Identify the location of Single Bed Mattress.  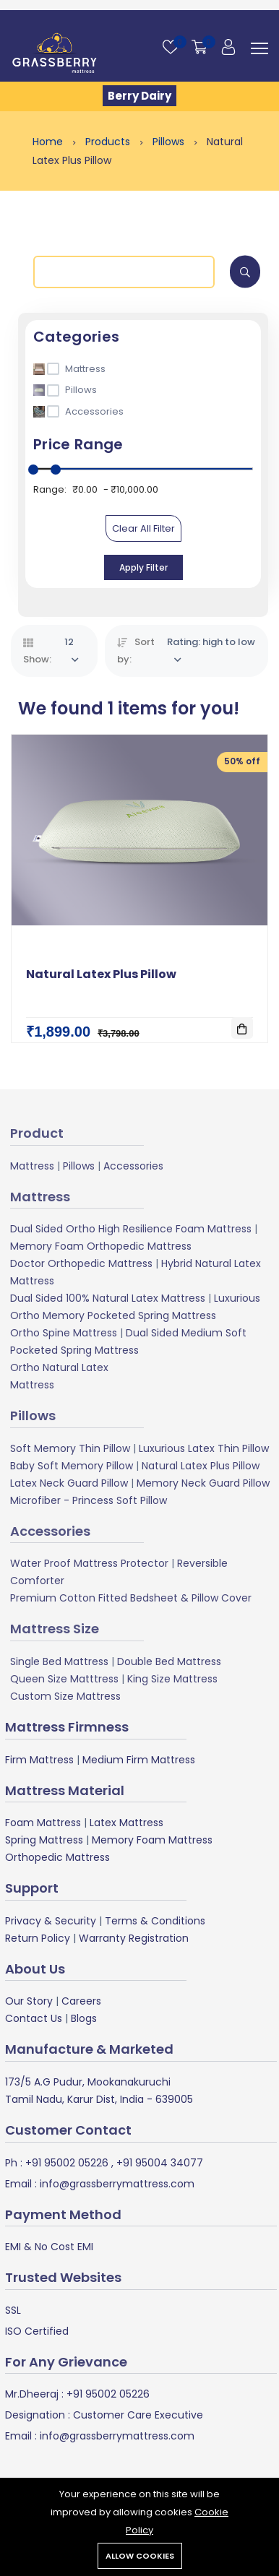
(59, 1661).